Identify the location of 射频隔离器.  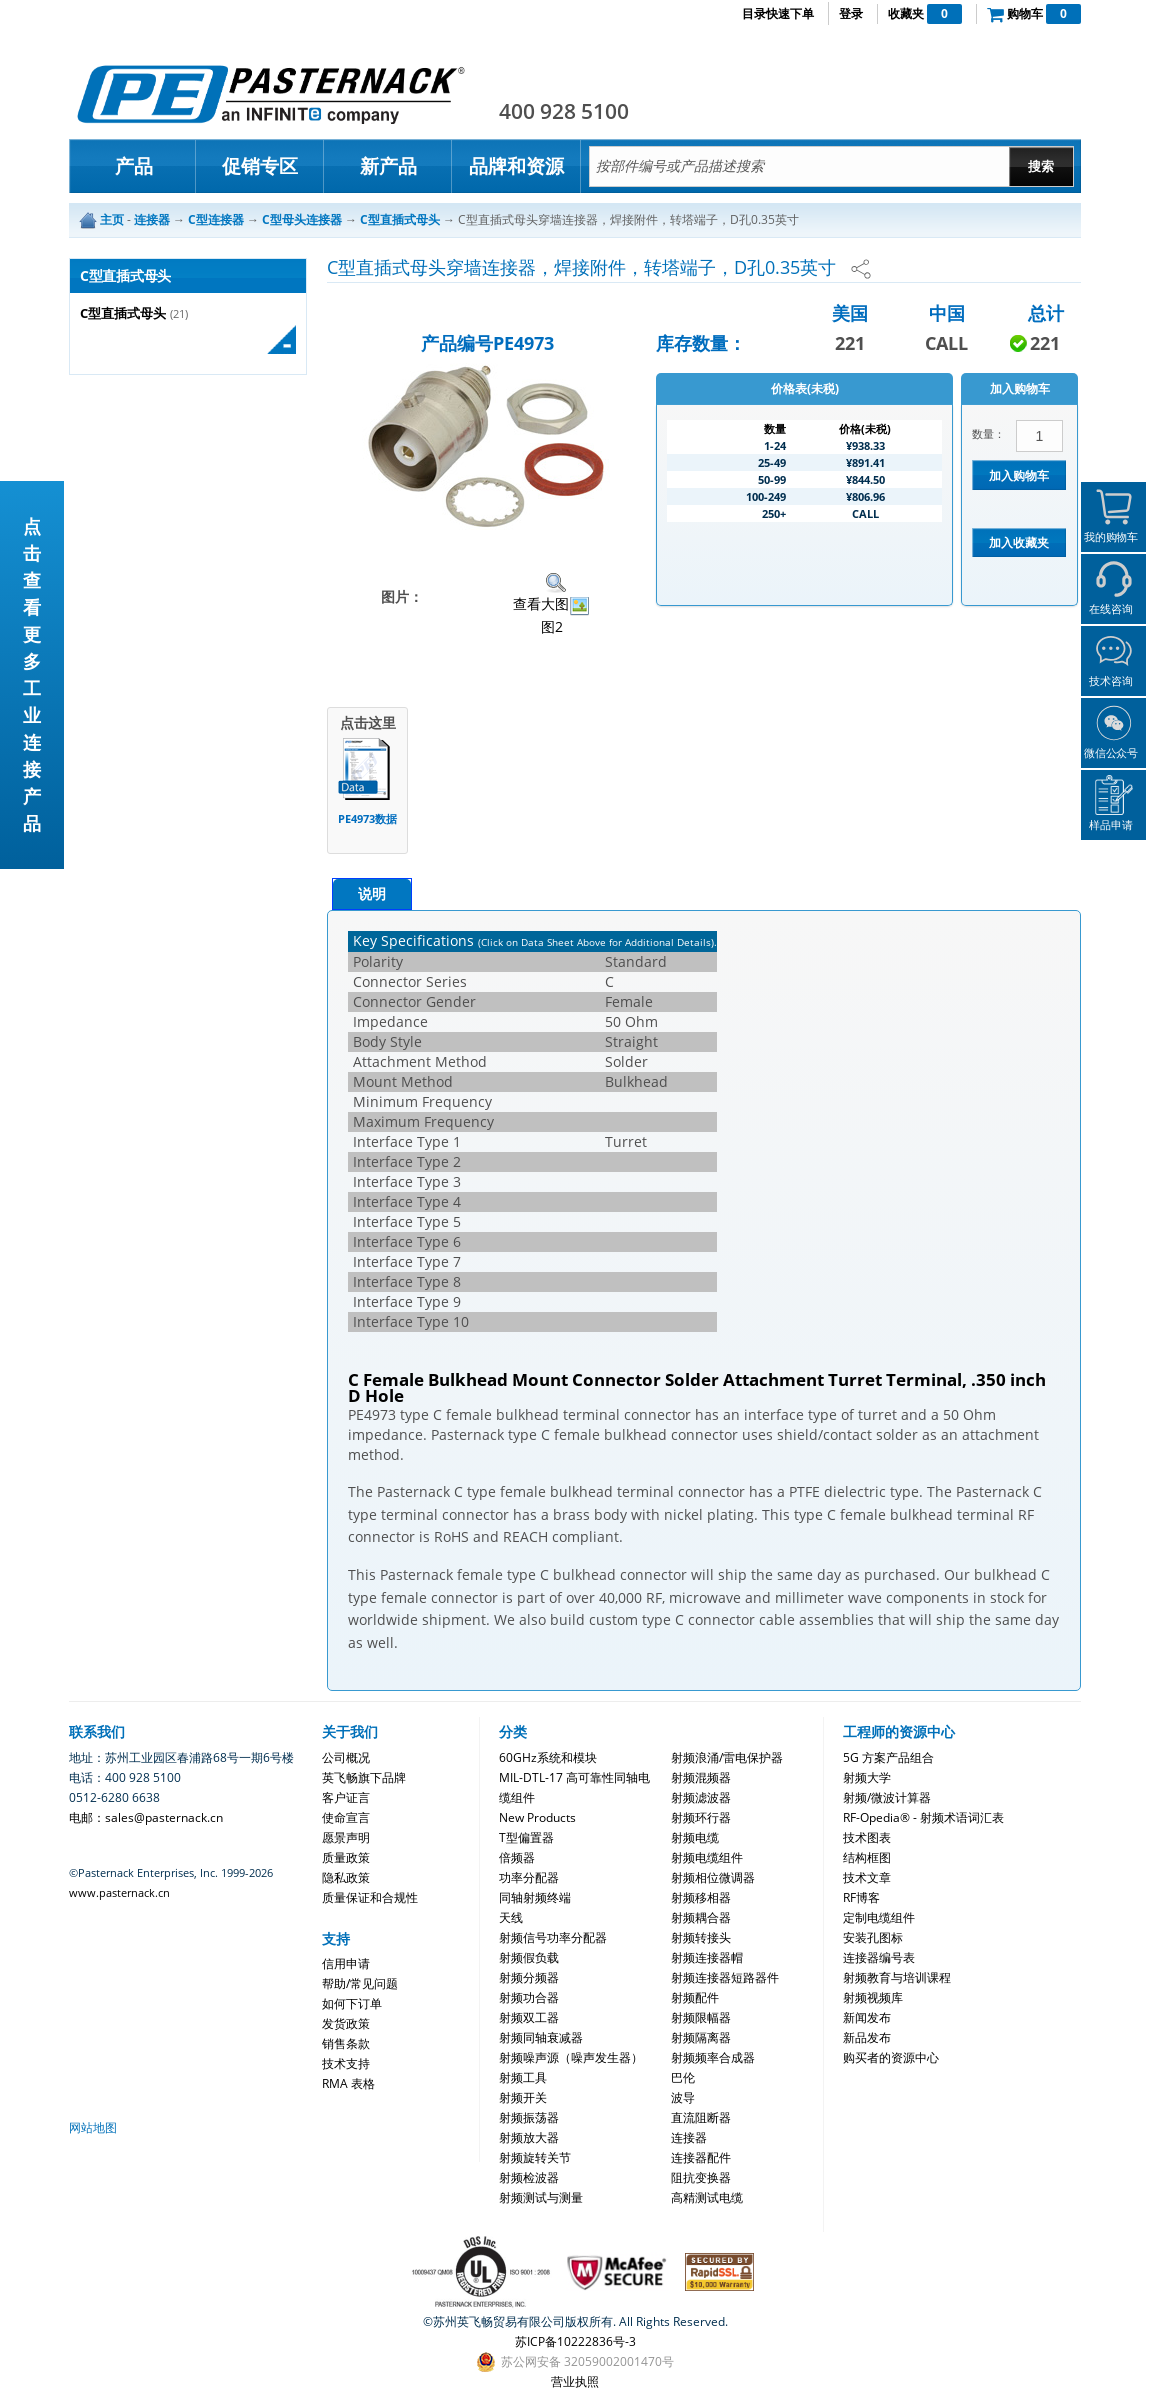
(701, 2037).